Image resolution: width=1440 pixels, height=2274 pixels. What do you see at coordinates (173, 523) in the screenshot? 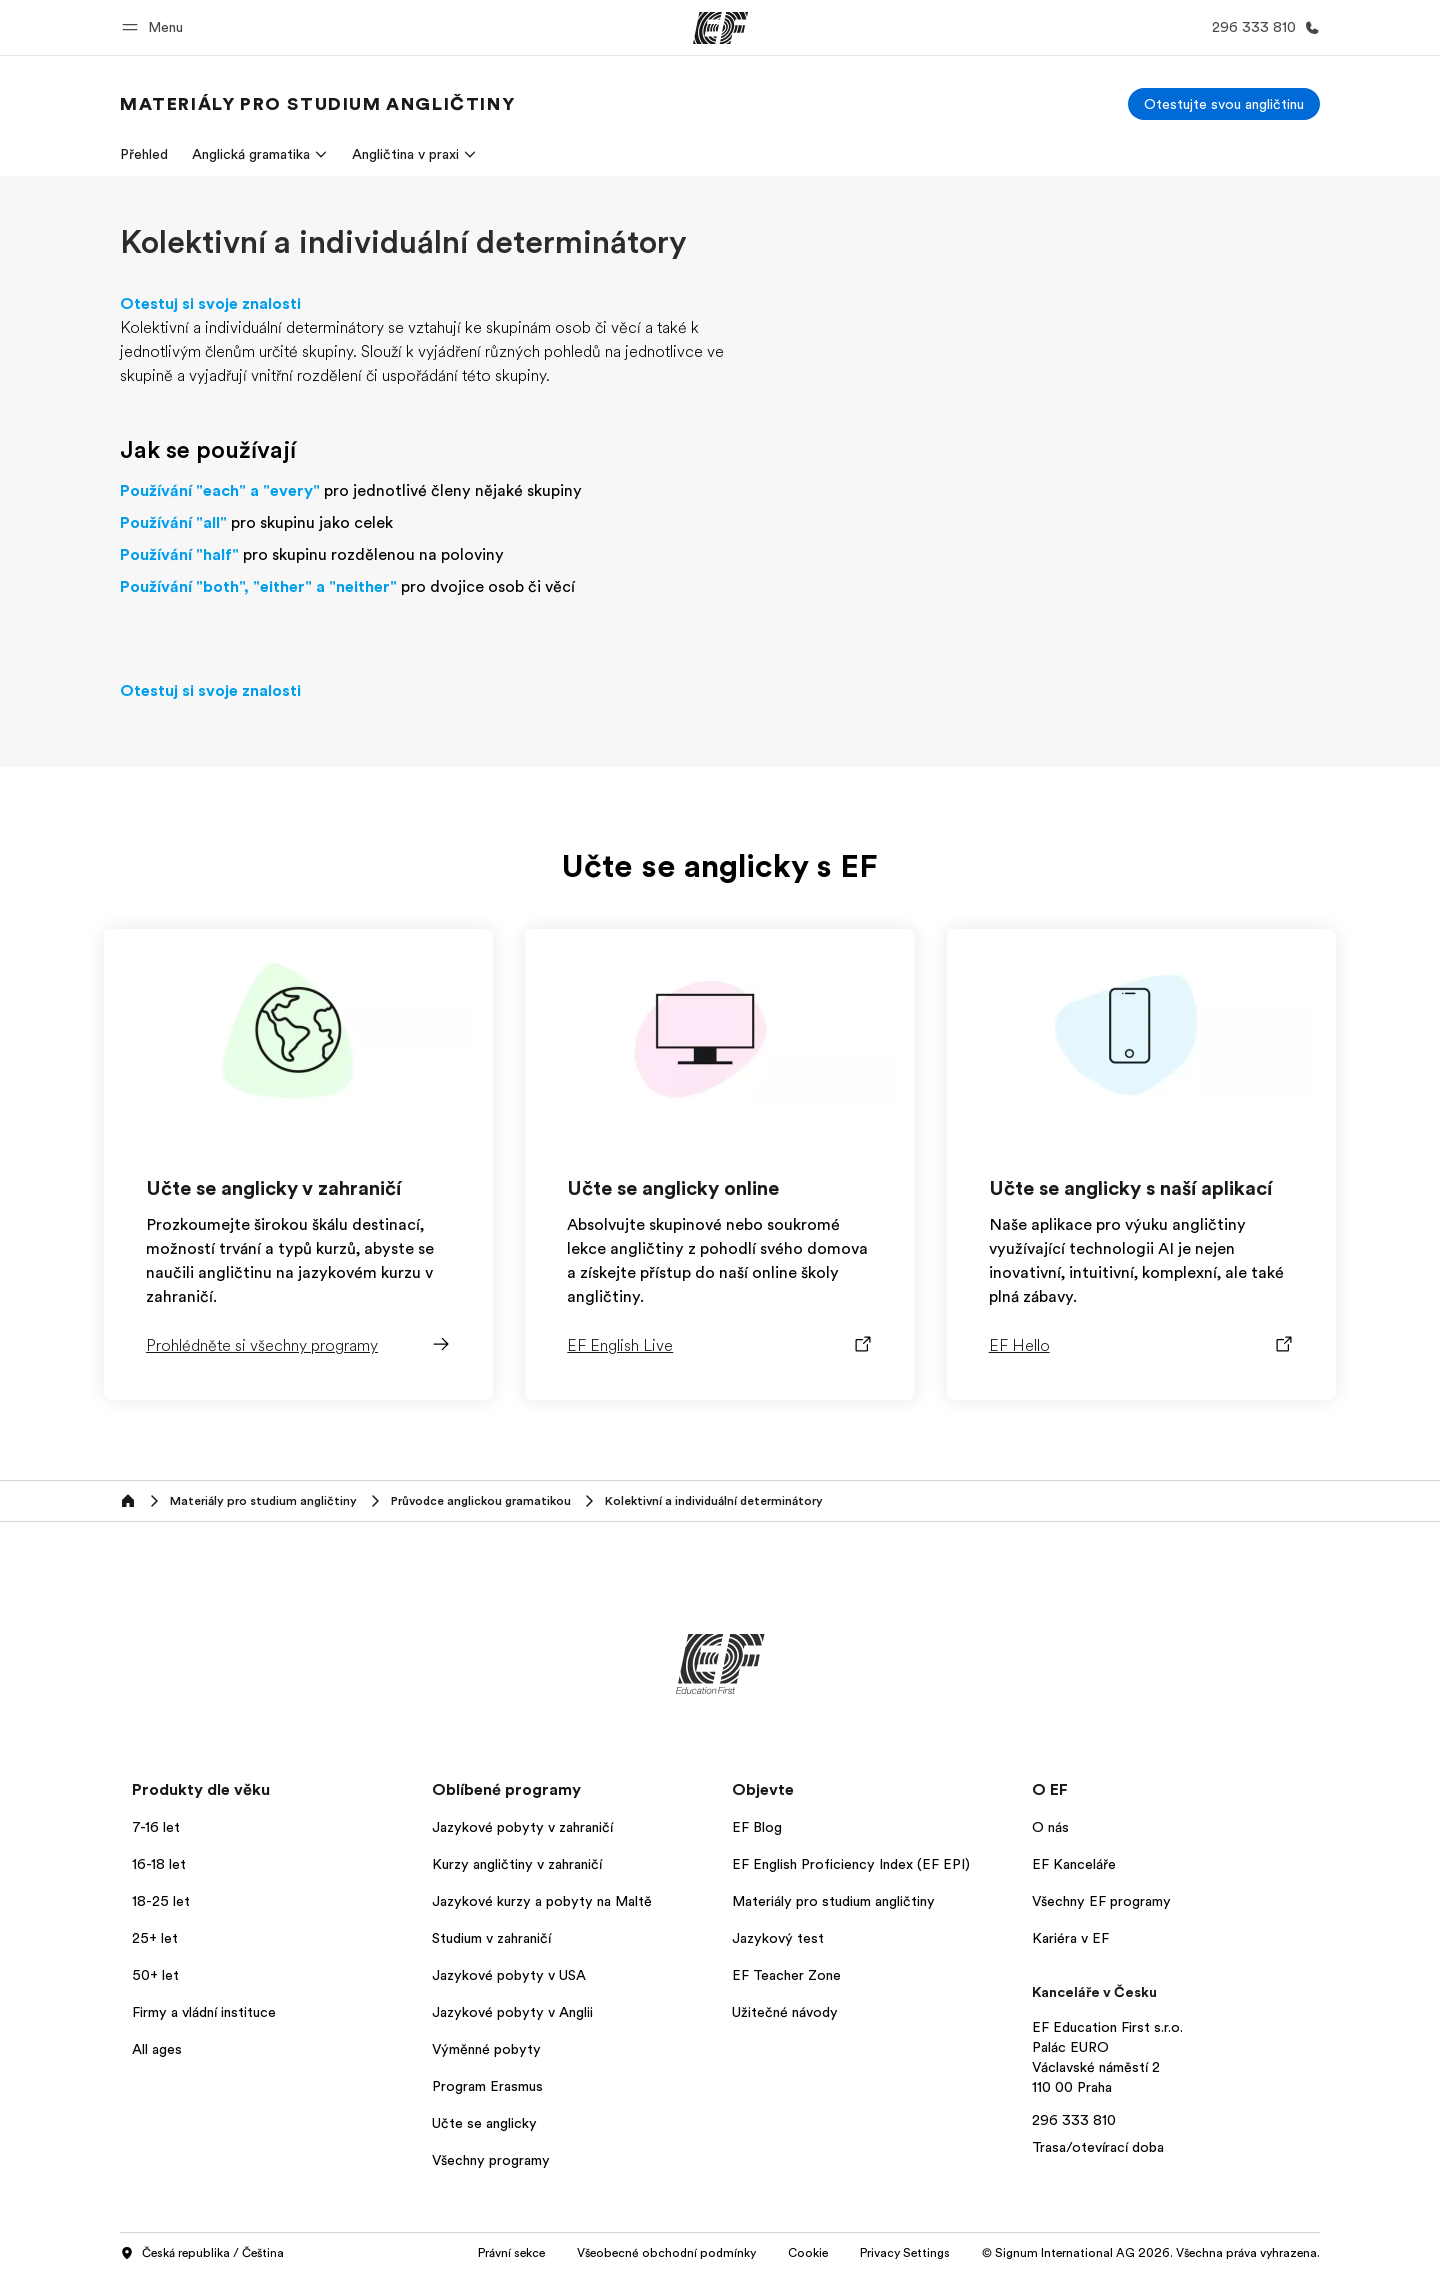
I see `Používání "all"` at bounding box center [173, 523].